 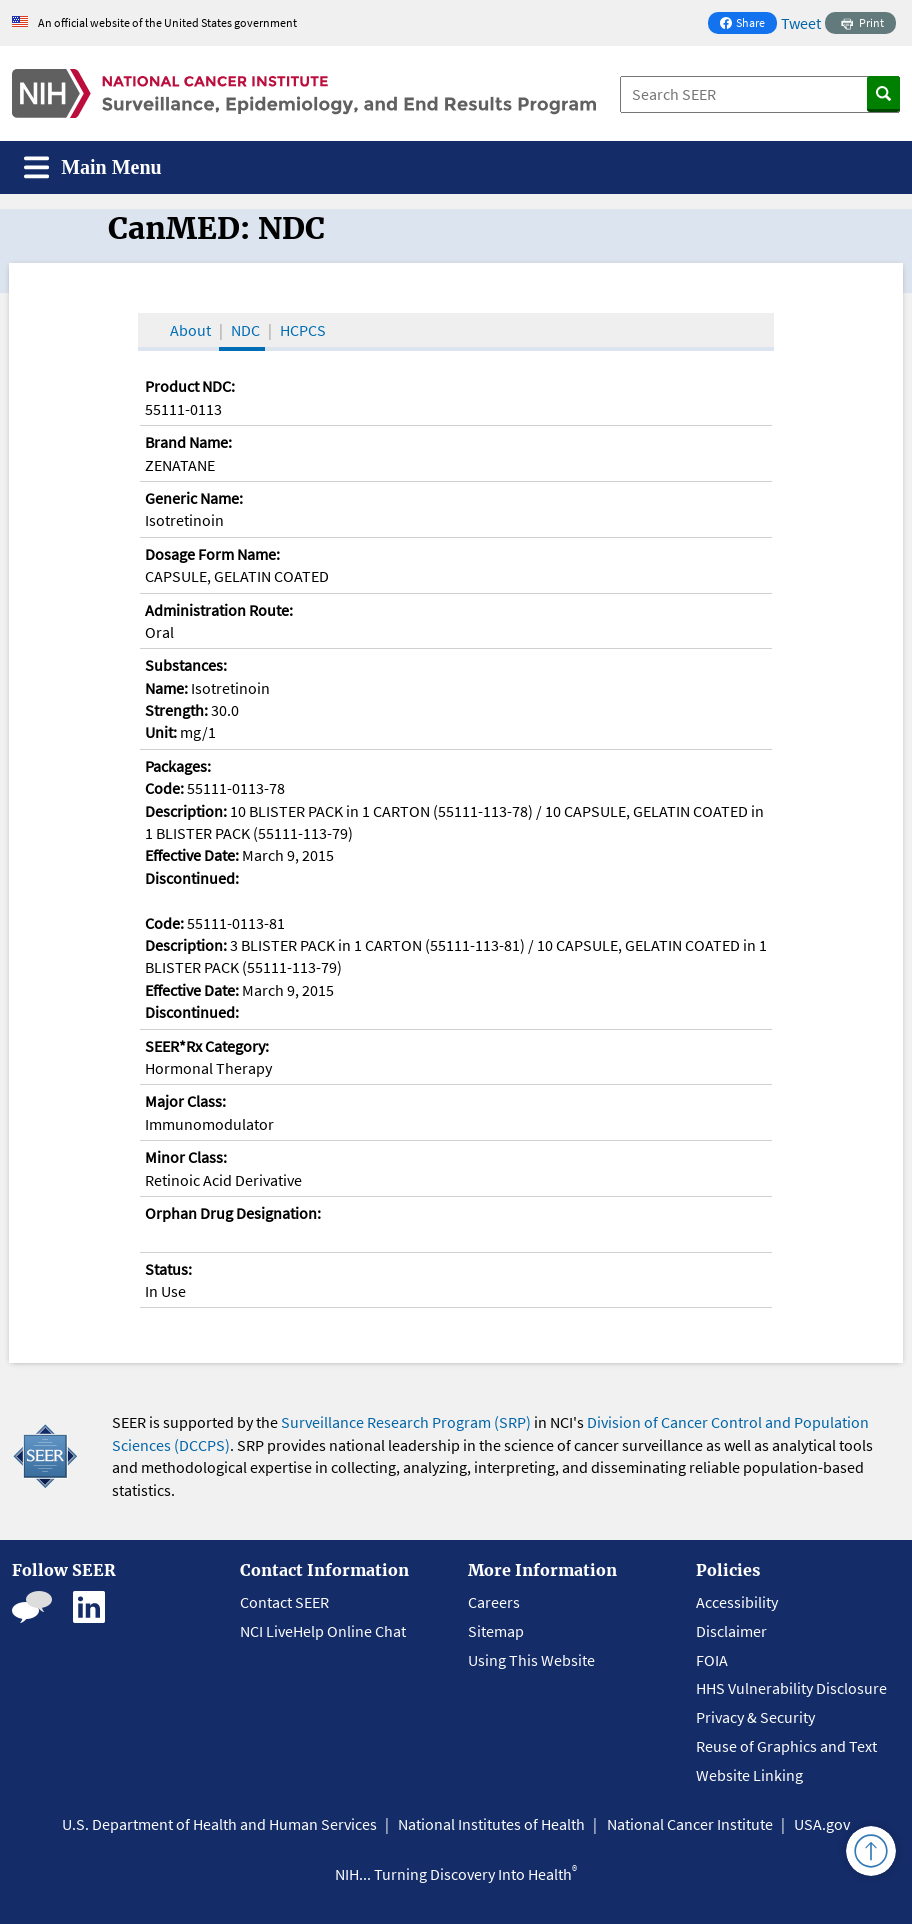 What do you see at coordinates (192, 878) in the screenshot?
I see `Discontinued:` at bounding box center [192, 878].